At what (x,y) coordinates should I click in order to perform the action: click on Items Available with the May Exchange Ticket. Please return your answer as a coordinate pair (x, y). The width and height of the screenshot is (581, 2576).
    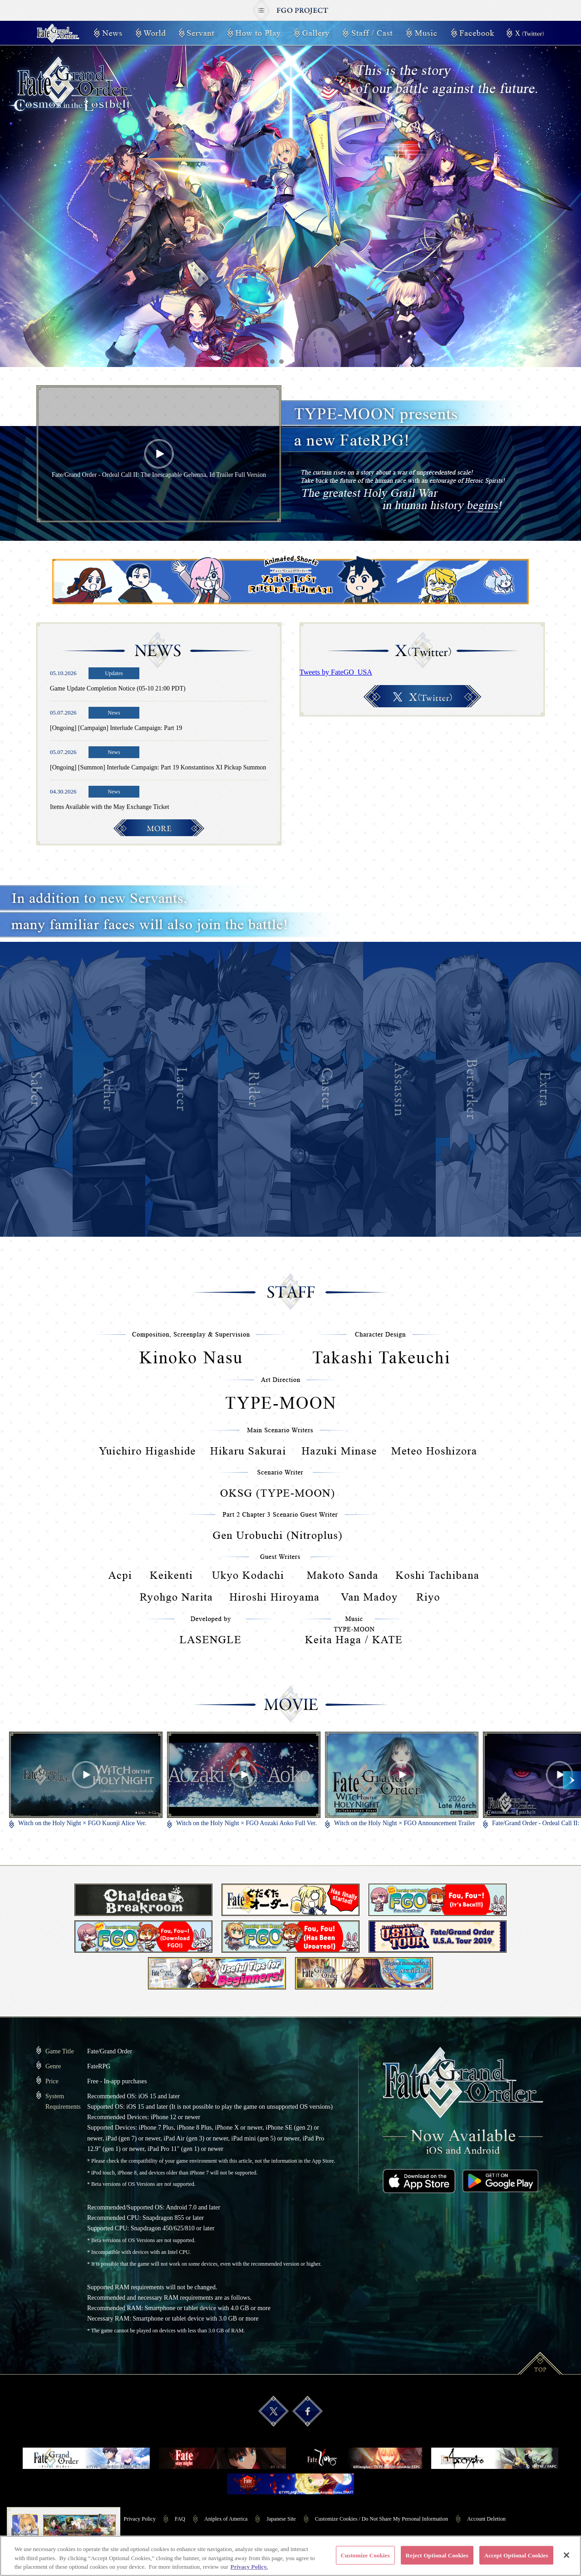
    Looking at the image, I should click on (109, 806).